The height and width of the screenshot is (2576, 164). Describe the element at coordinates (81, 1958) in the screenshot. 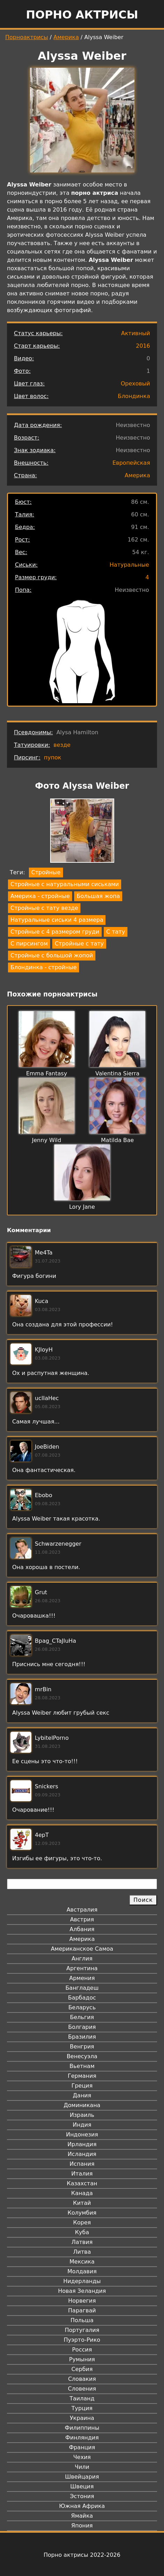

I see `Англия` at that location.